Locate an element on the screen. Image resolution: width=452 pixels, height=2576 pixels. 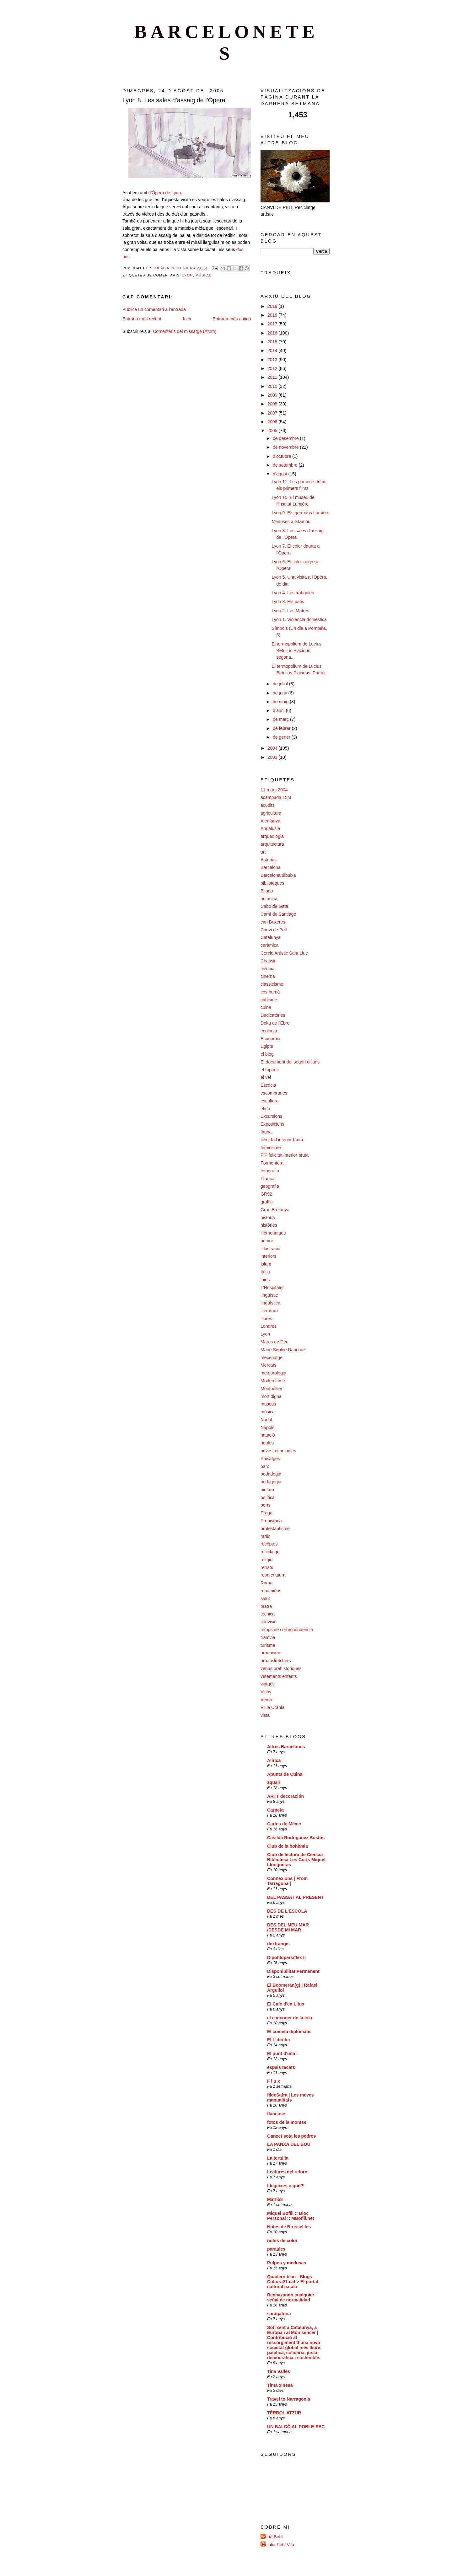
2009 is located at coordinates (272, 395).